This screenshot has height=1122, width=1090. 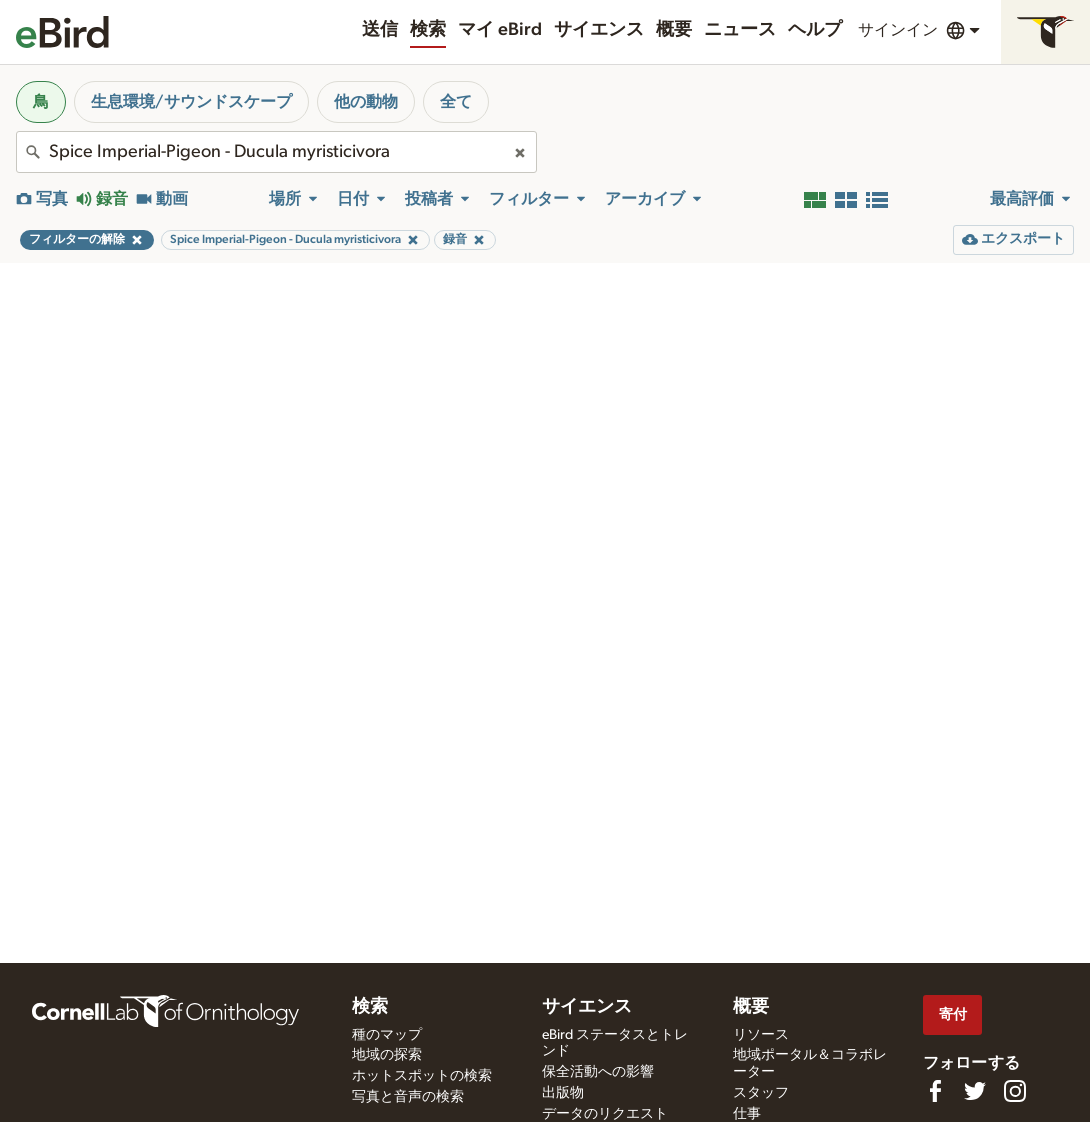 I want to click on [Follow us on Twitter], so click(x=975, y=1091).